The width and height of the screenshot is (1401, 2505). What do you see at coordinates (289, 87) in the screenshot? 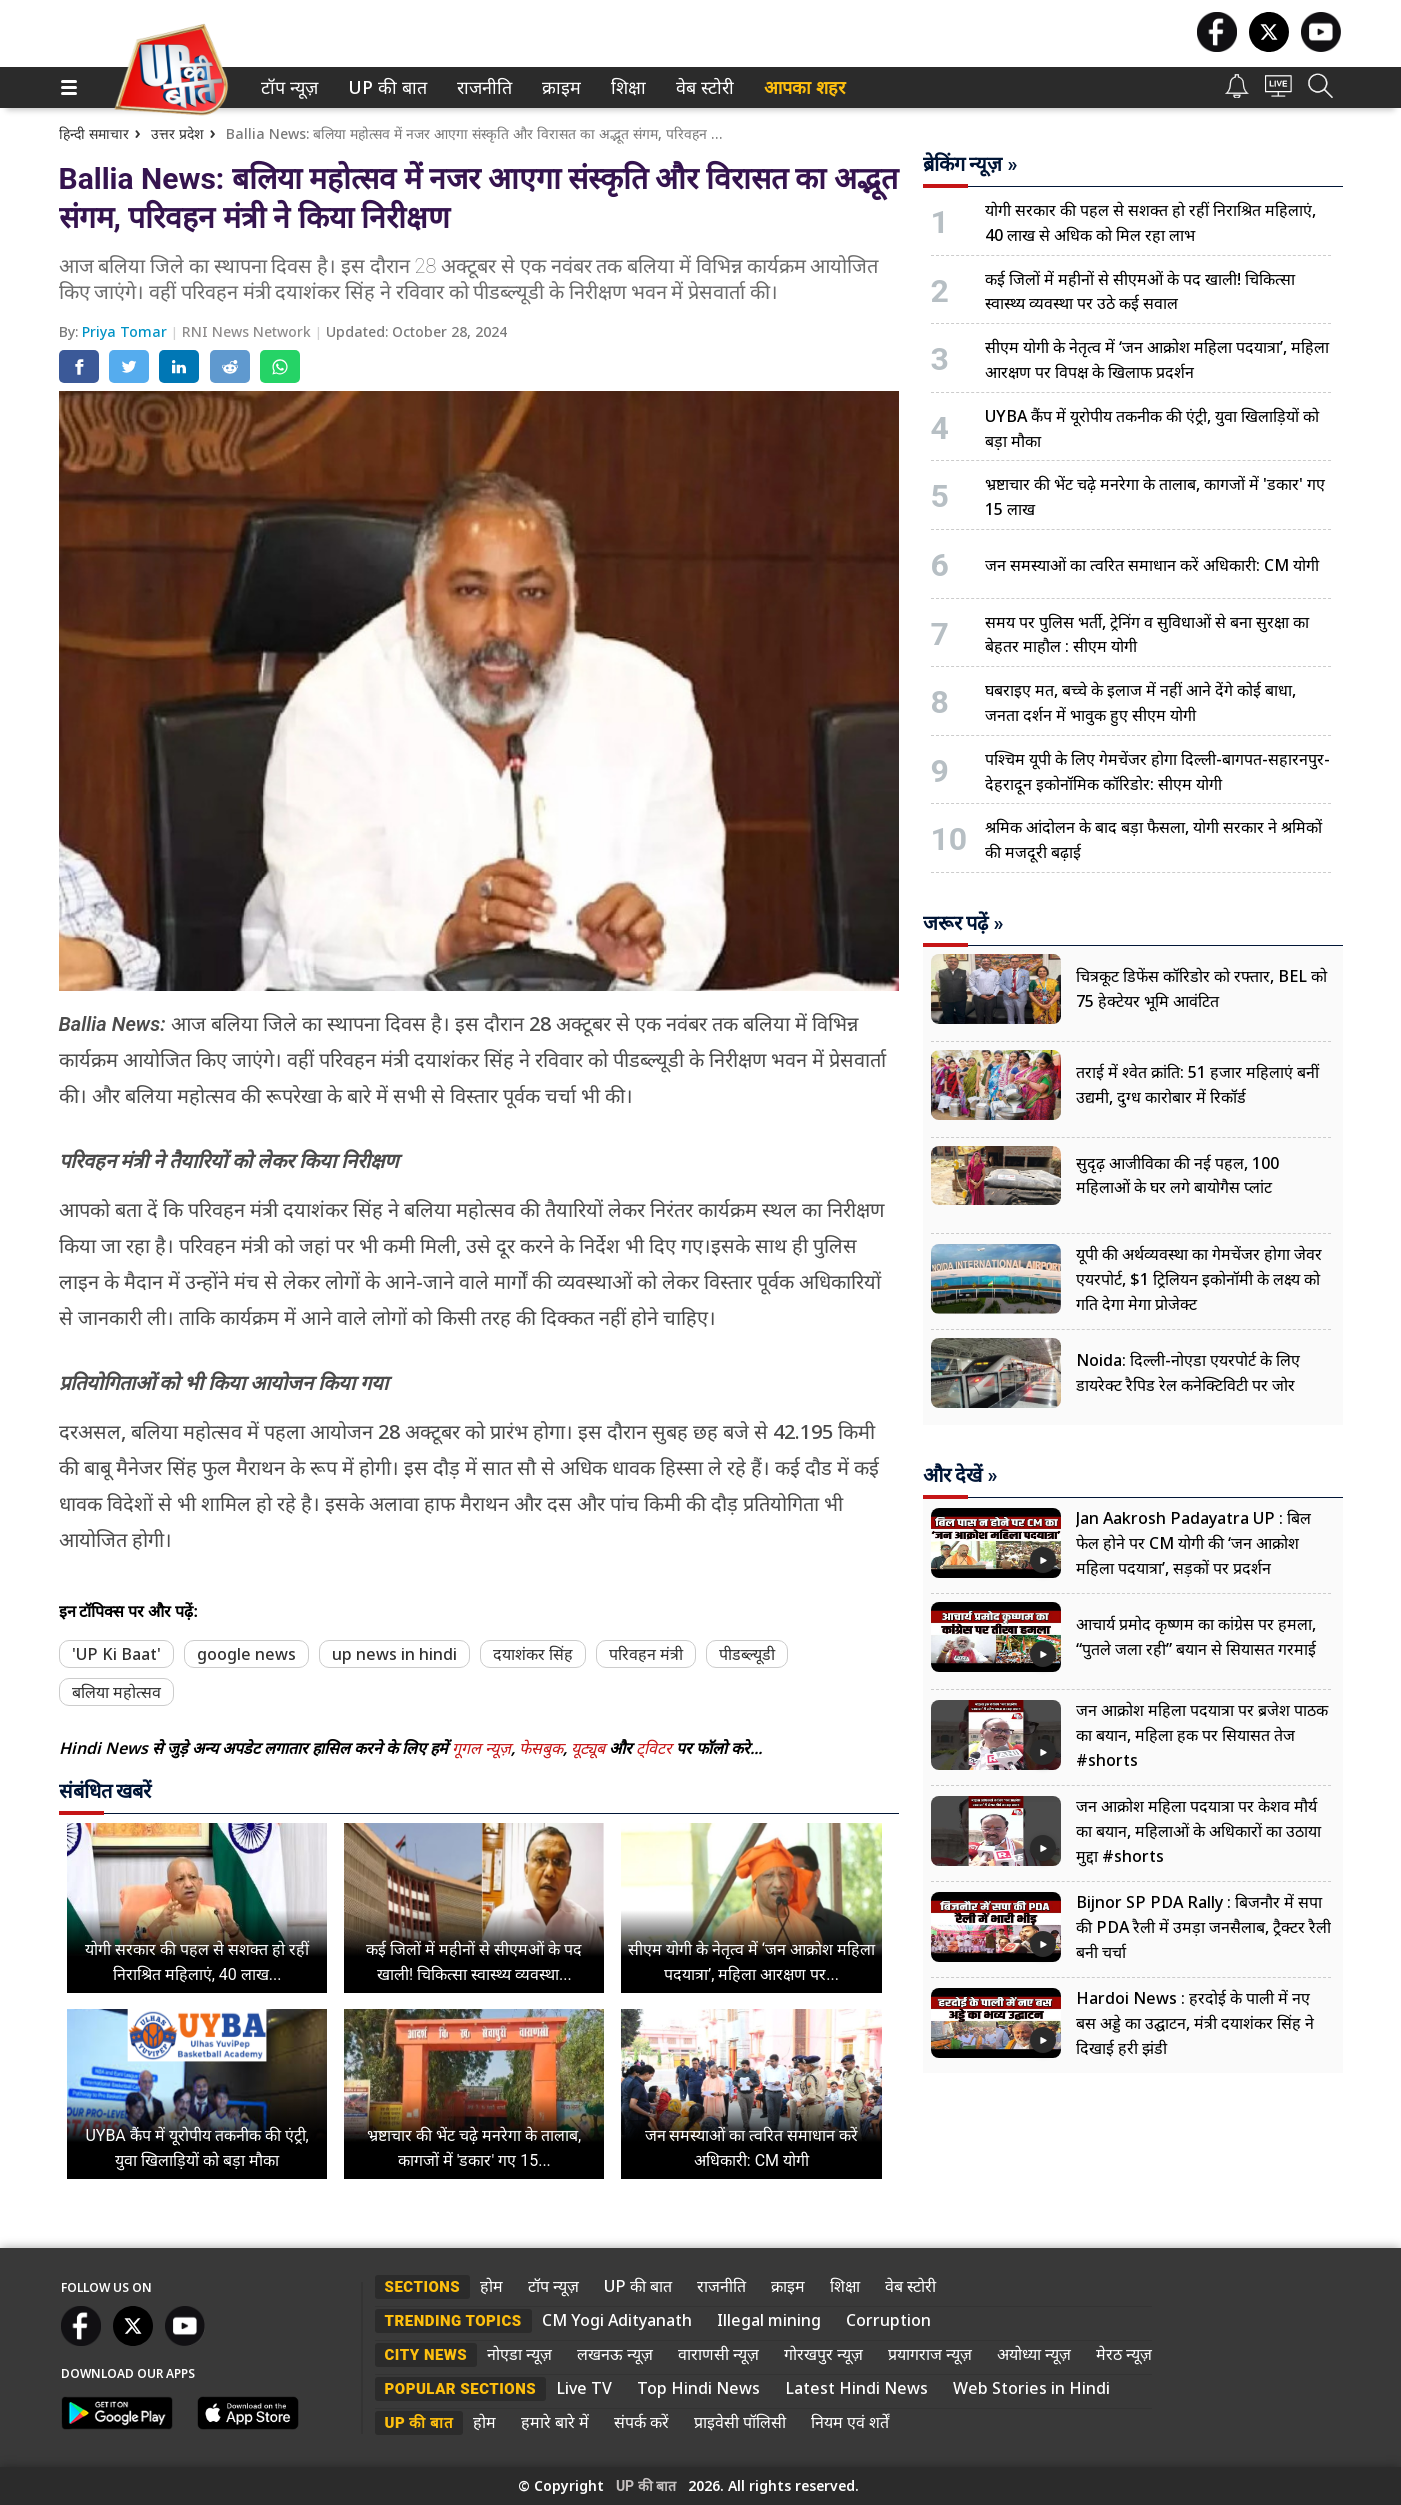
I see `[menuitem]` at bounding box center [289, 87].